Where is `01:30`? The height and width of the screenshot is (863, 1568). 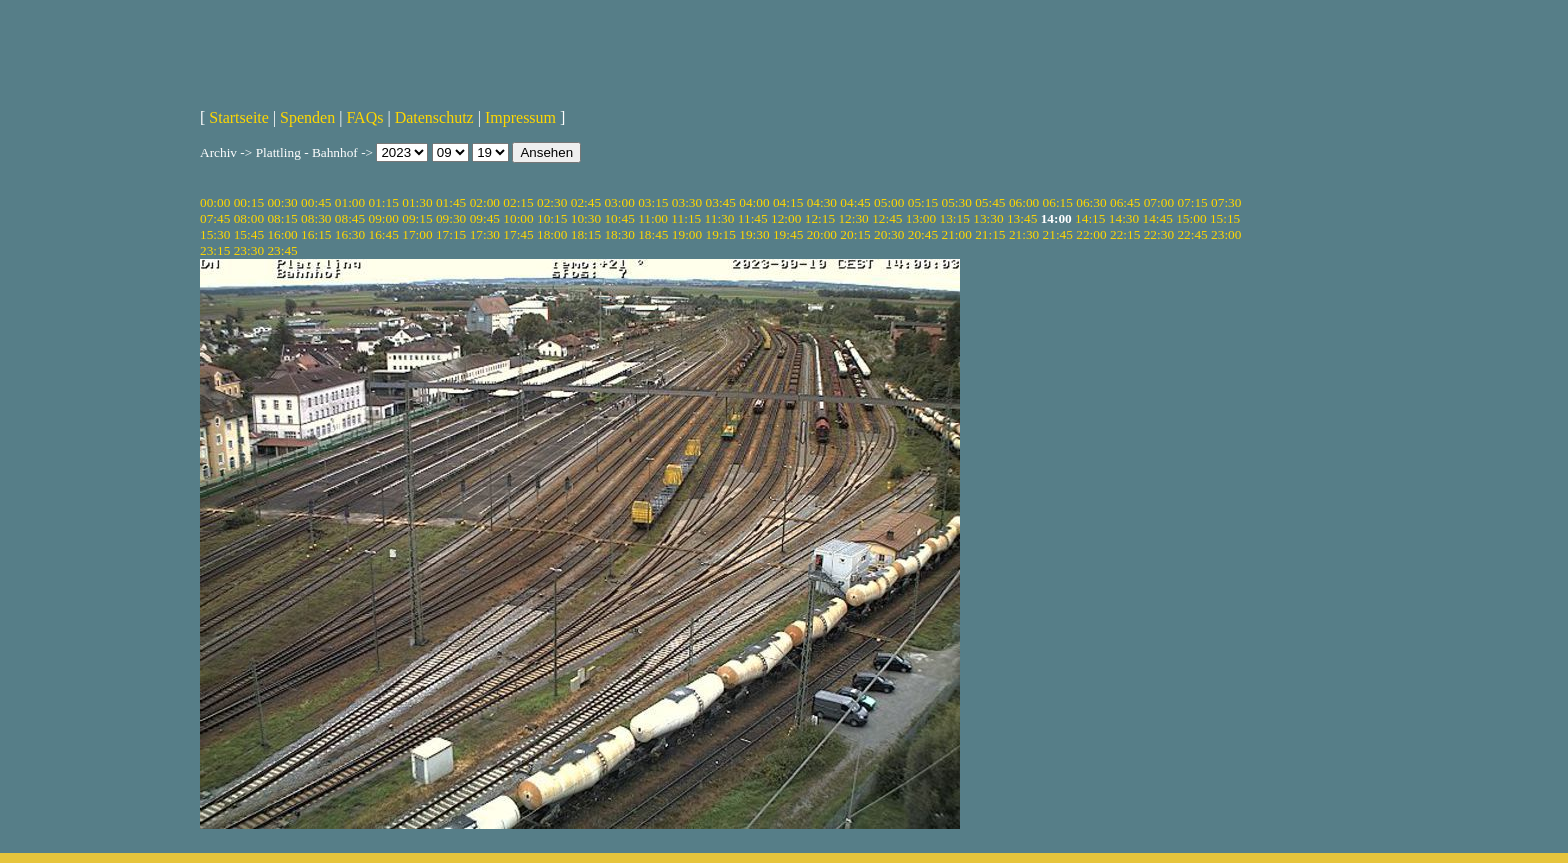
01:30 is located at coordinates (417, 202).